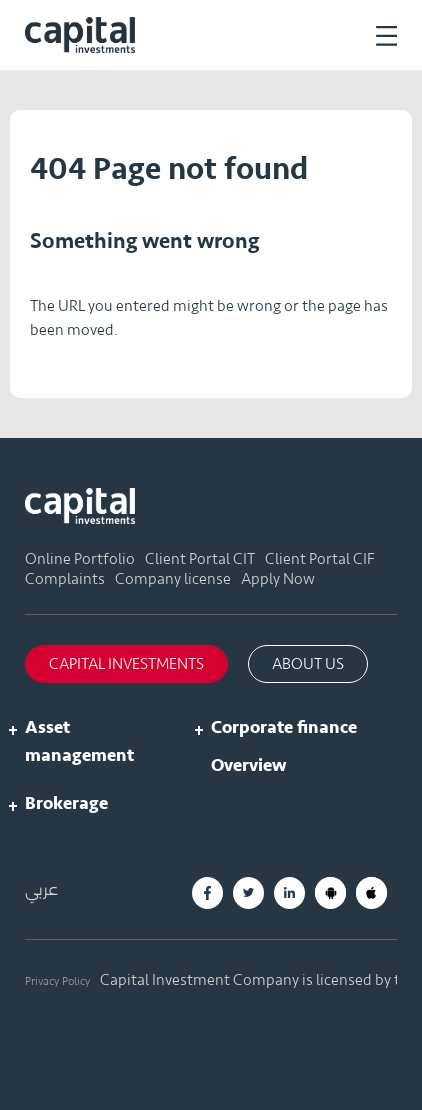 This screenshot has height=1110, width=422. Describe the element at coordinates (200, 559) in the screenshot. I see `Client Portal CIT` at that location.